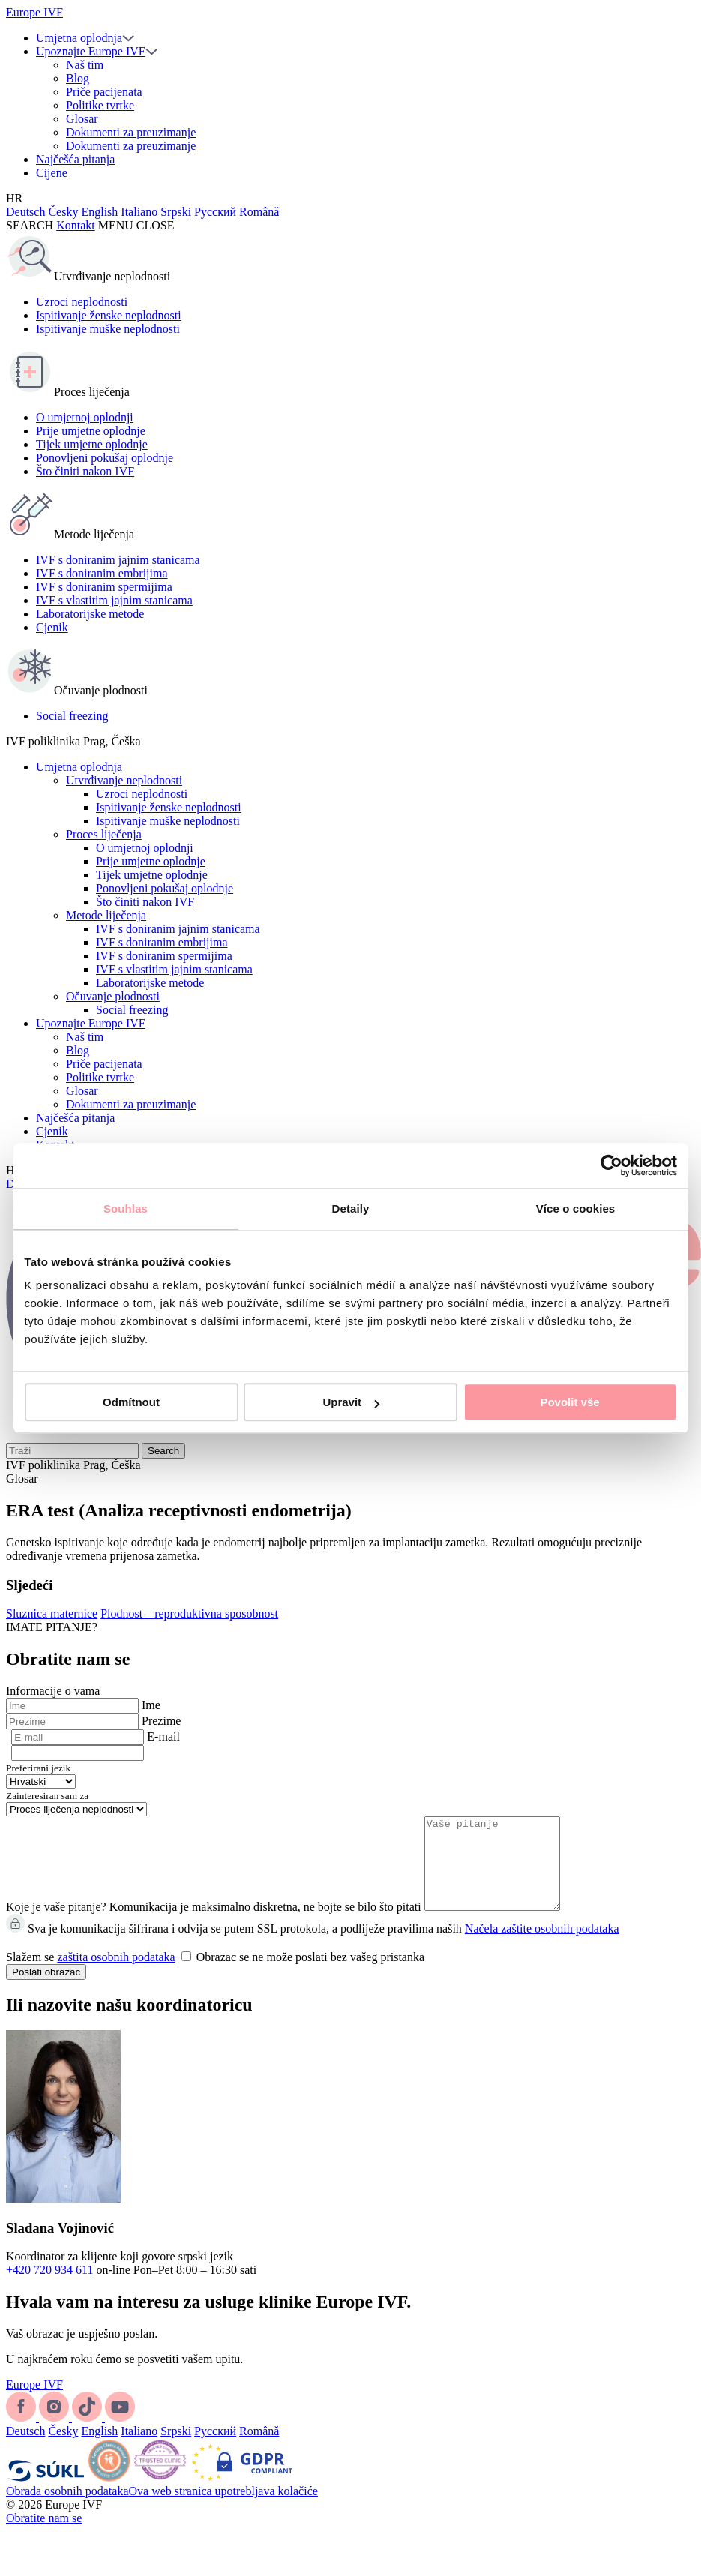 The width and height of the screenshot is (701, 2576). I want to click on Politike tvrtke, so click(100, 105).